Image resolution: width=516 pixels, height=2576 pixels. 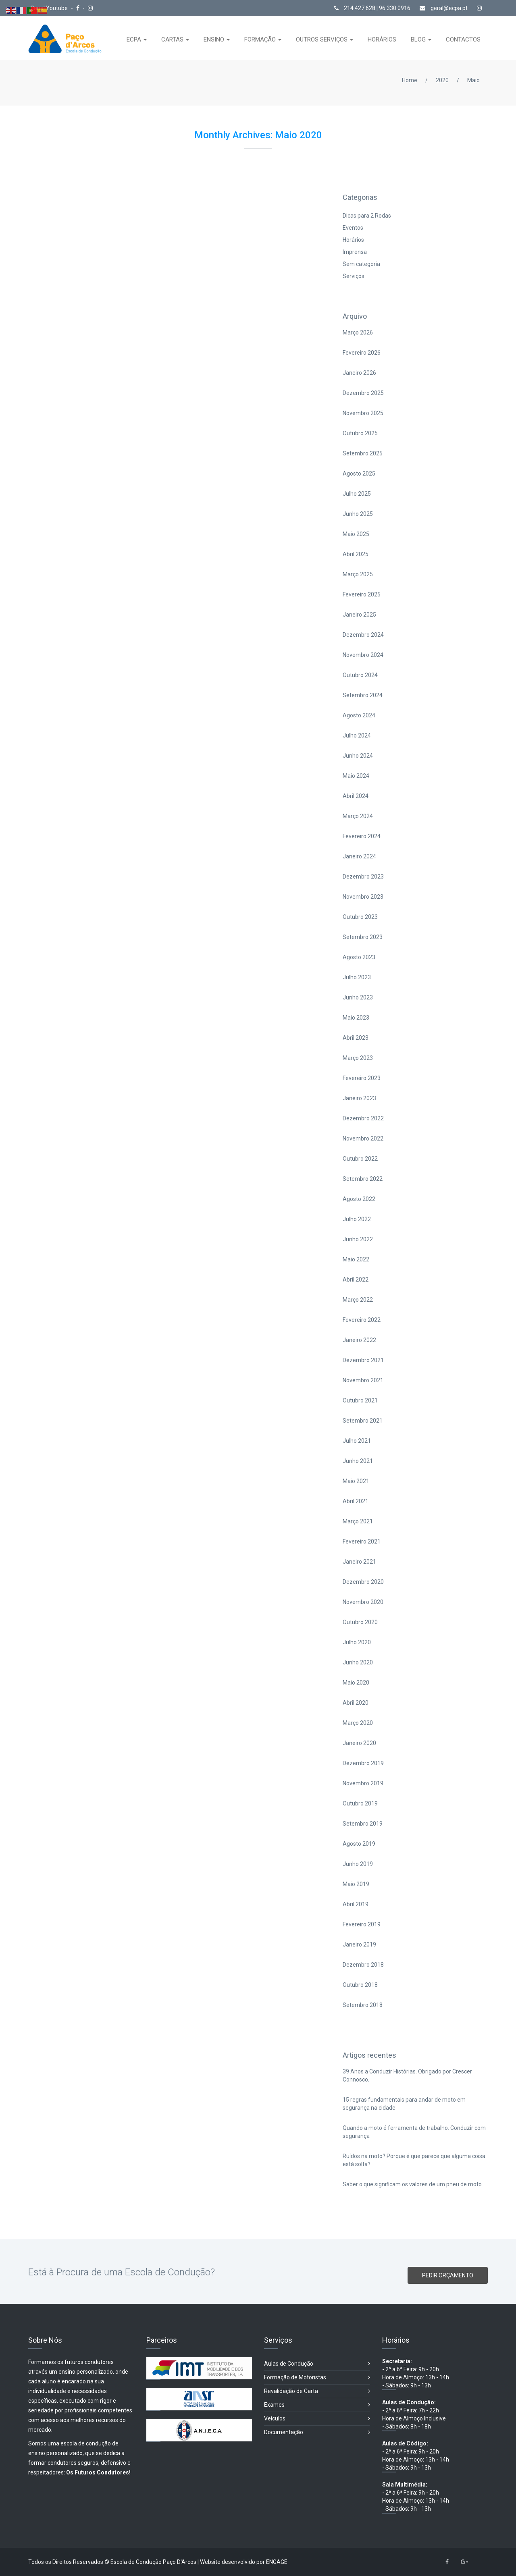 I want to click on Outubro 2021, so click(x=360, y=1400).